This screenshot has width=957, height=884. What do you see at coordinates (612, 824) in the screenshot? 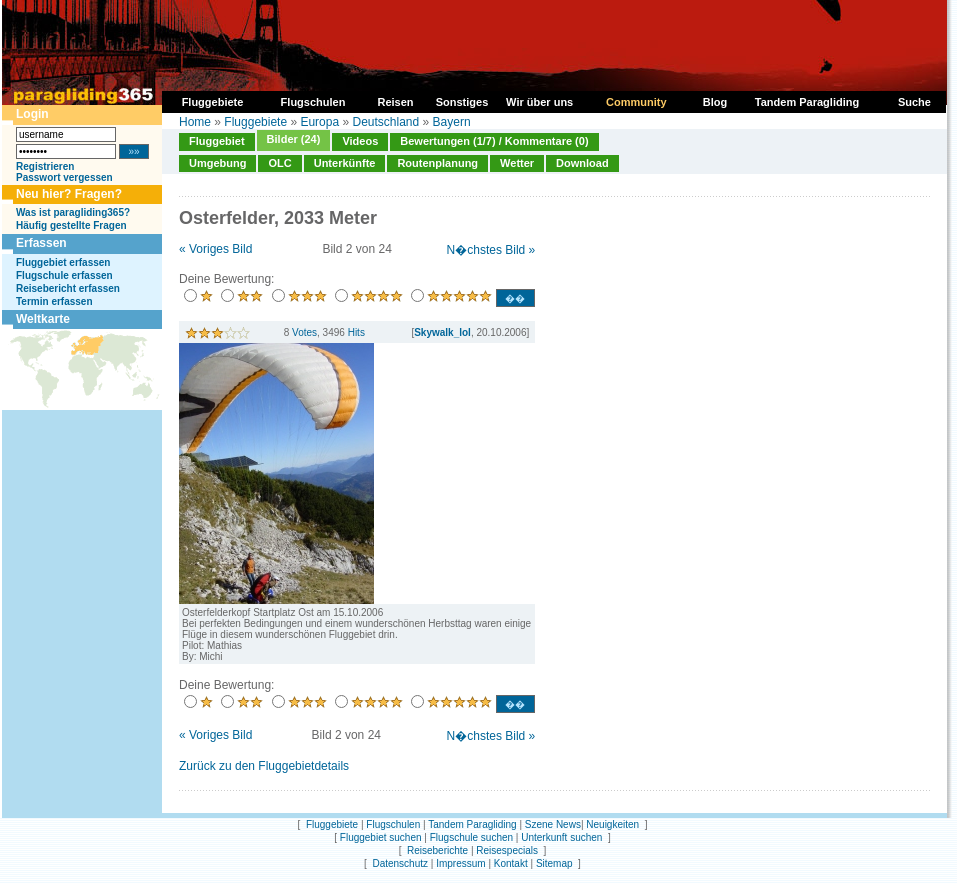
I see `Neuigkeiten` at bounding box center [612, 824].